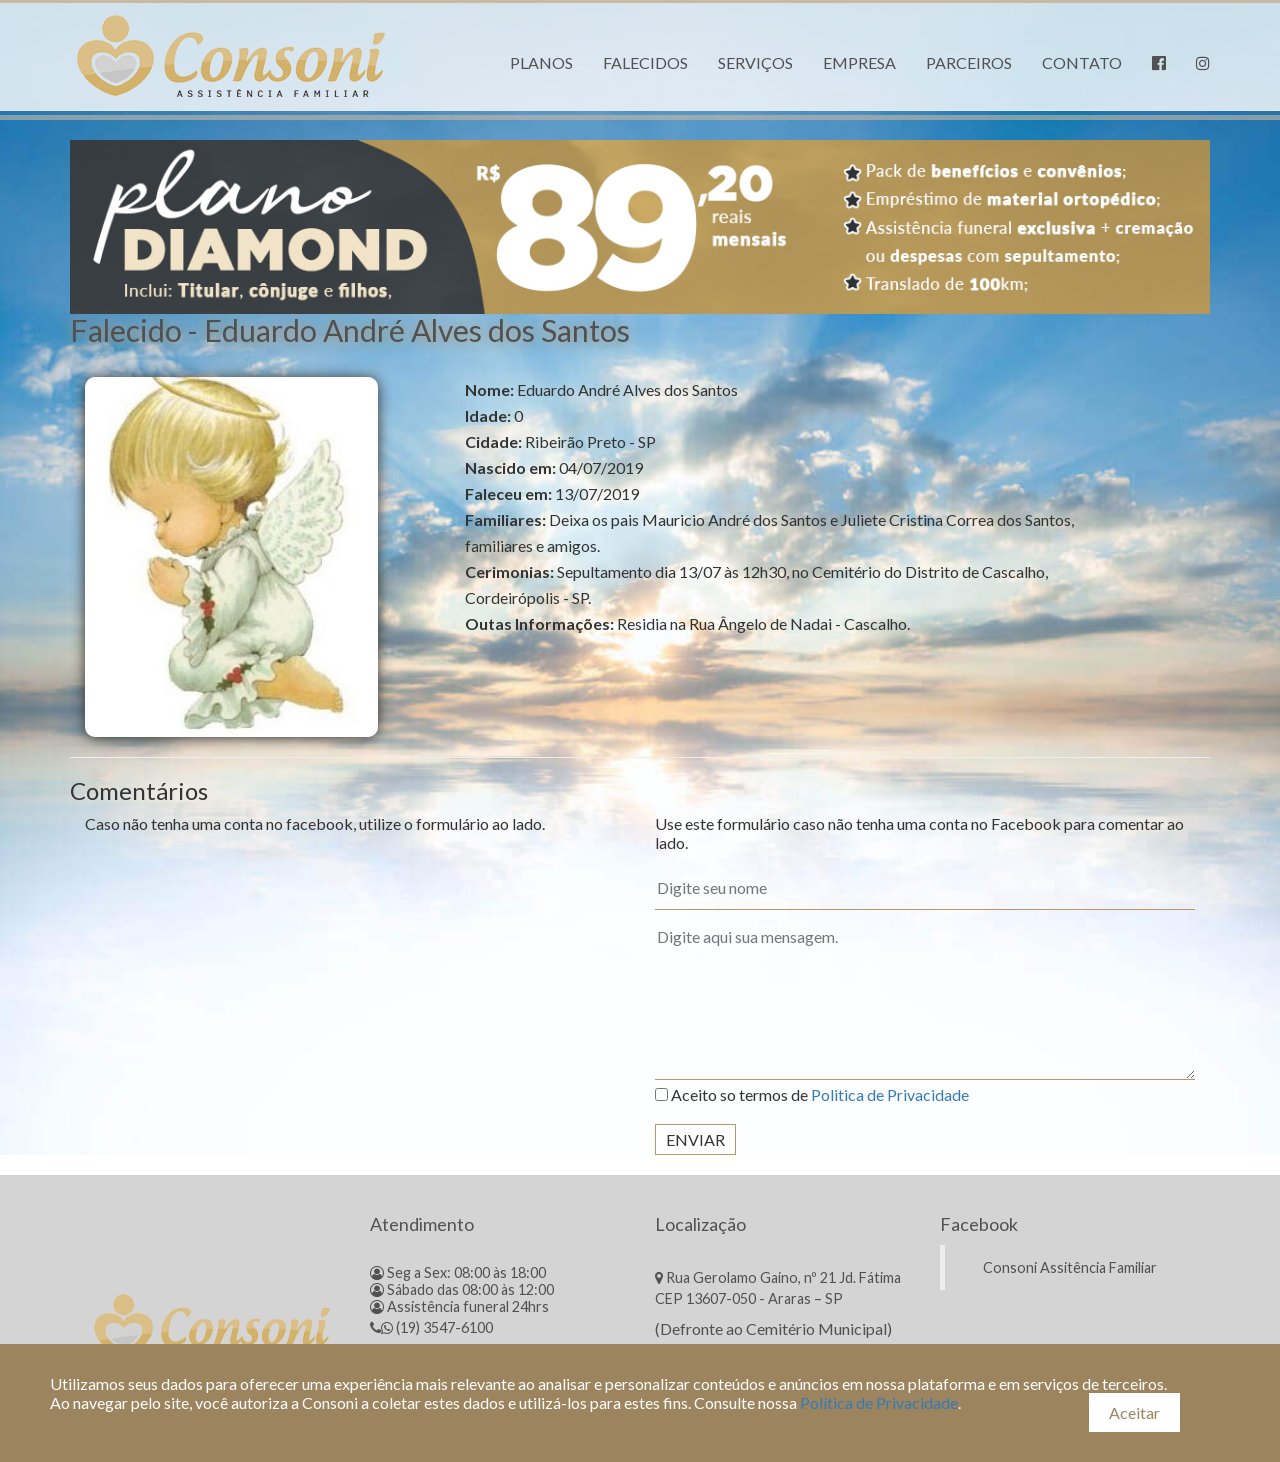 This screenshot has height=1462, width=1280. I want to click on Politica de Privacidade, so click(890, 1094).